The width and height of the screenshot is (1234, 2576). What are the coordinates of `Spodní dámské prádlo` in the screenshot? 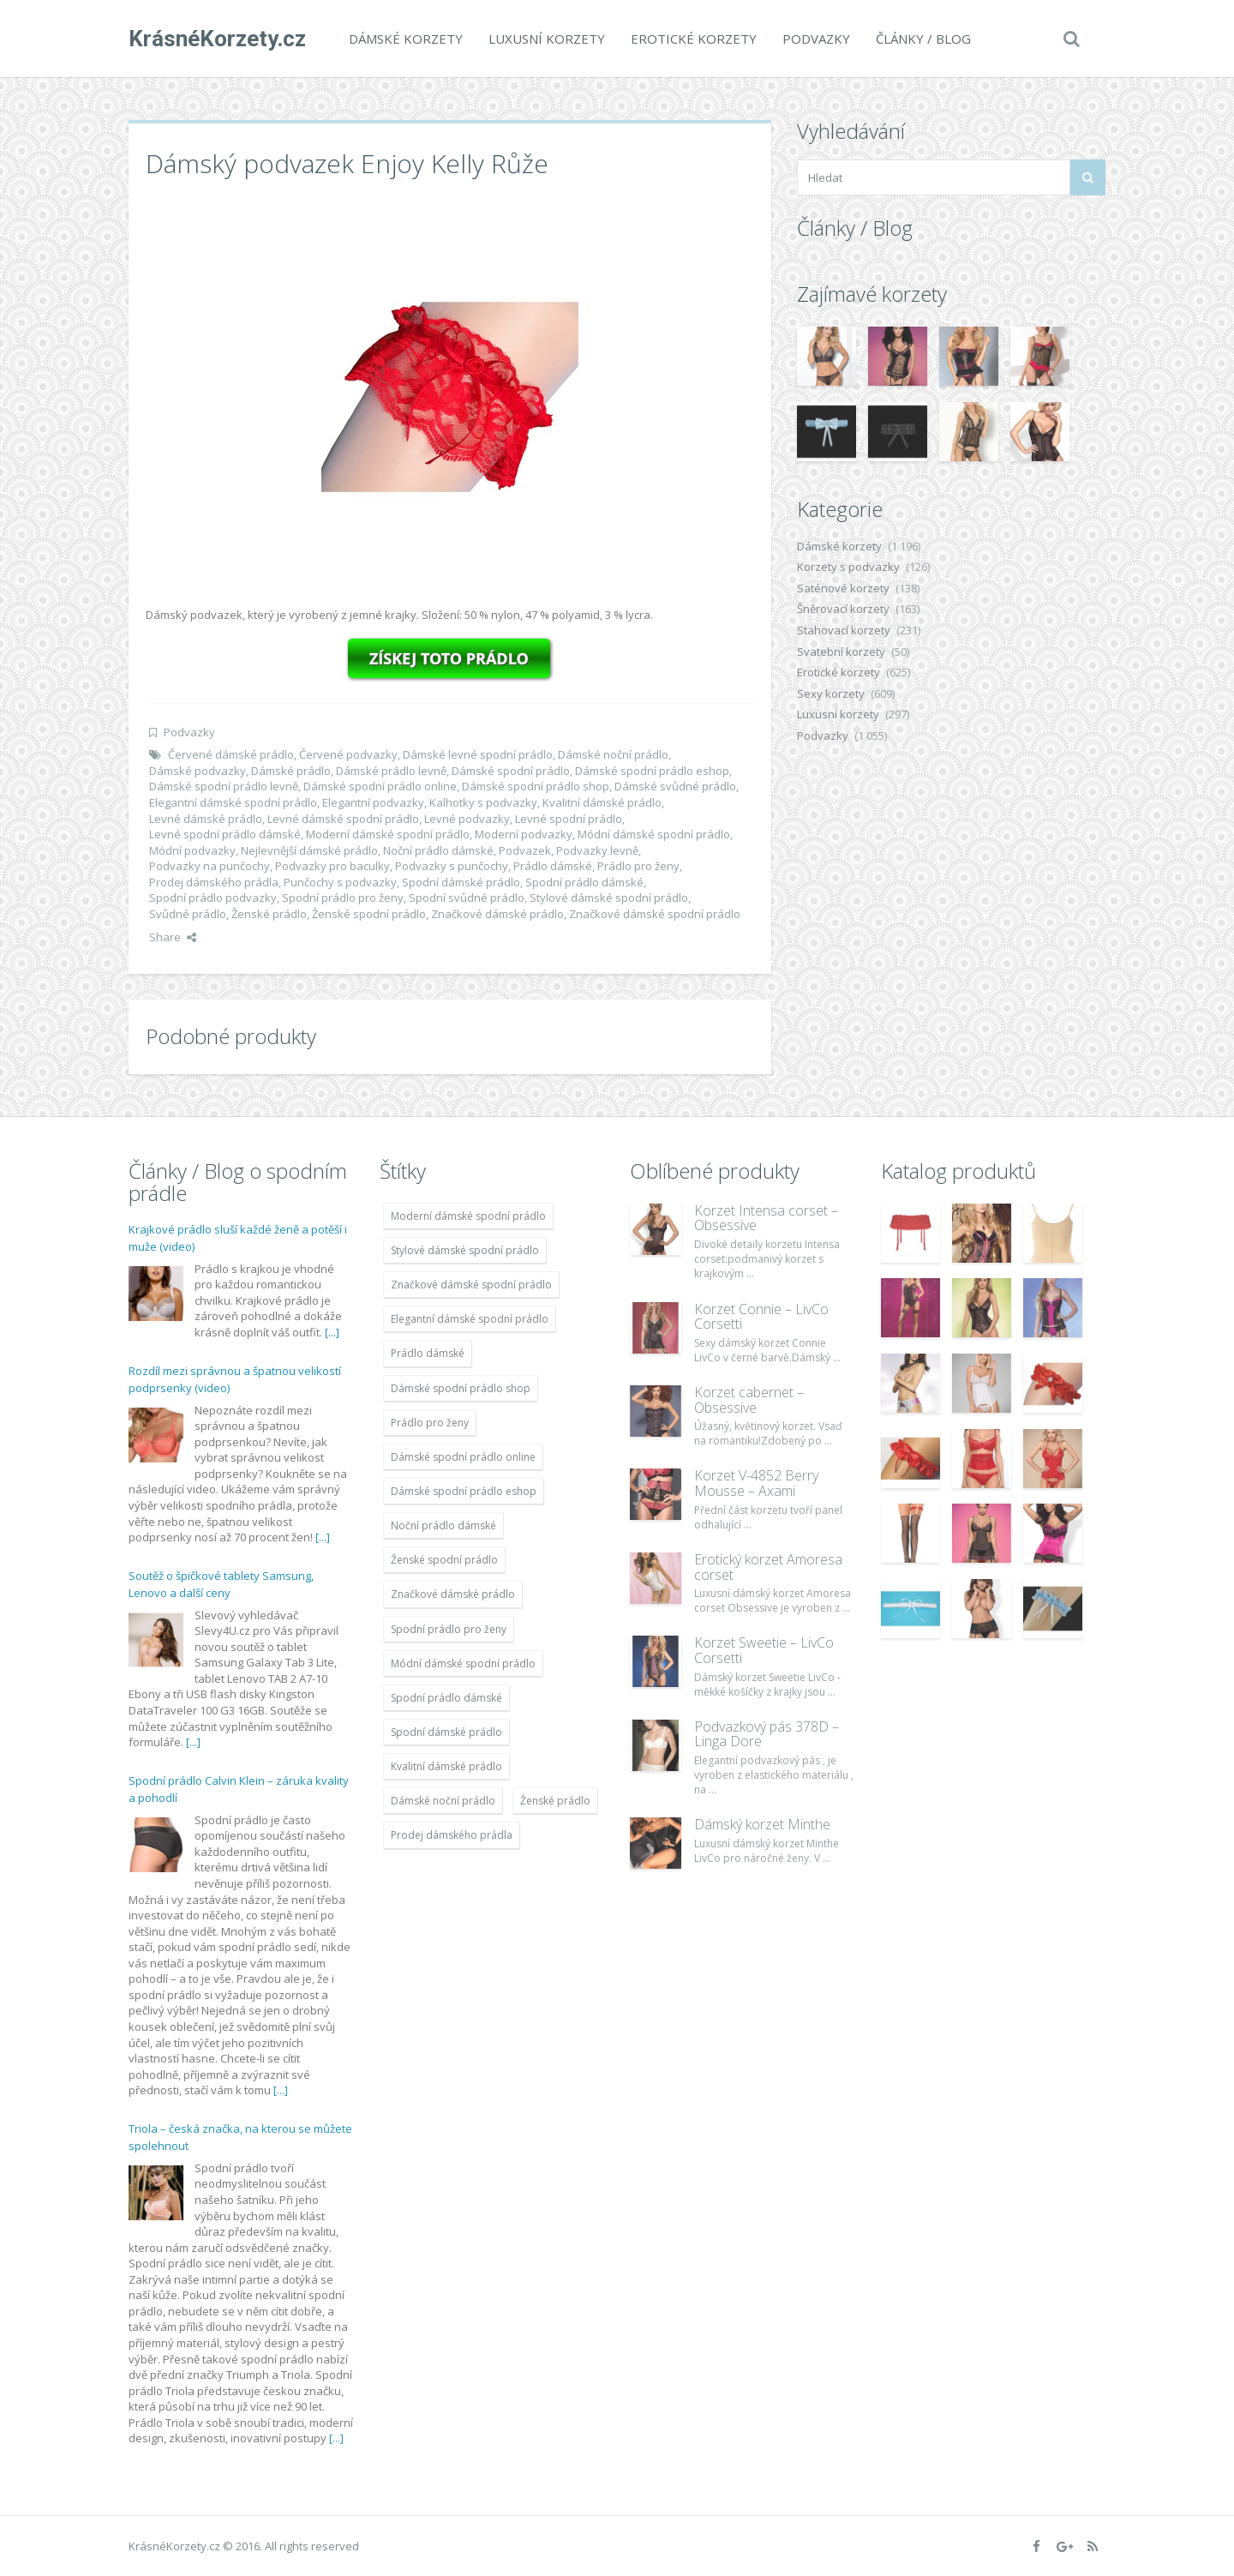 It's located at (461, 882).